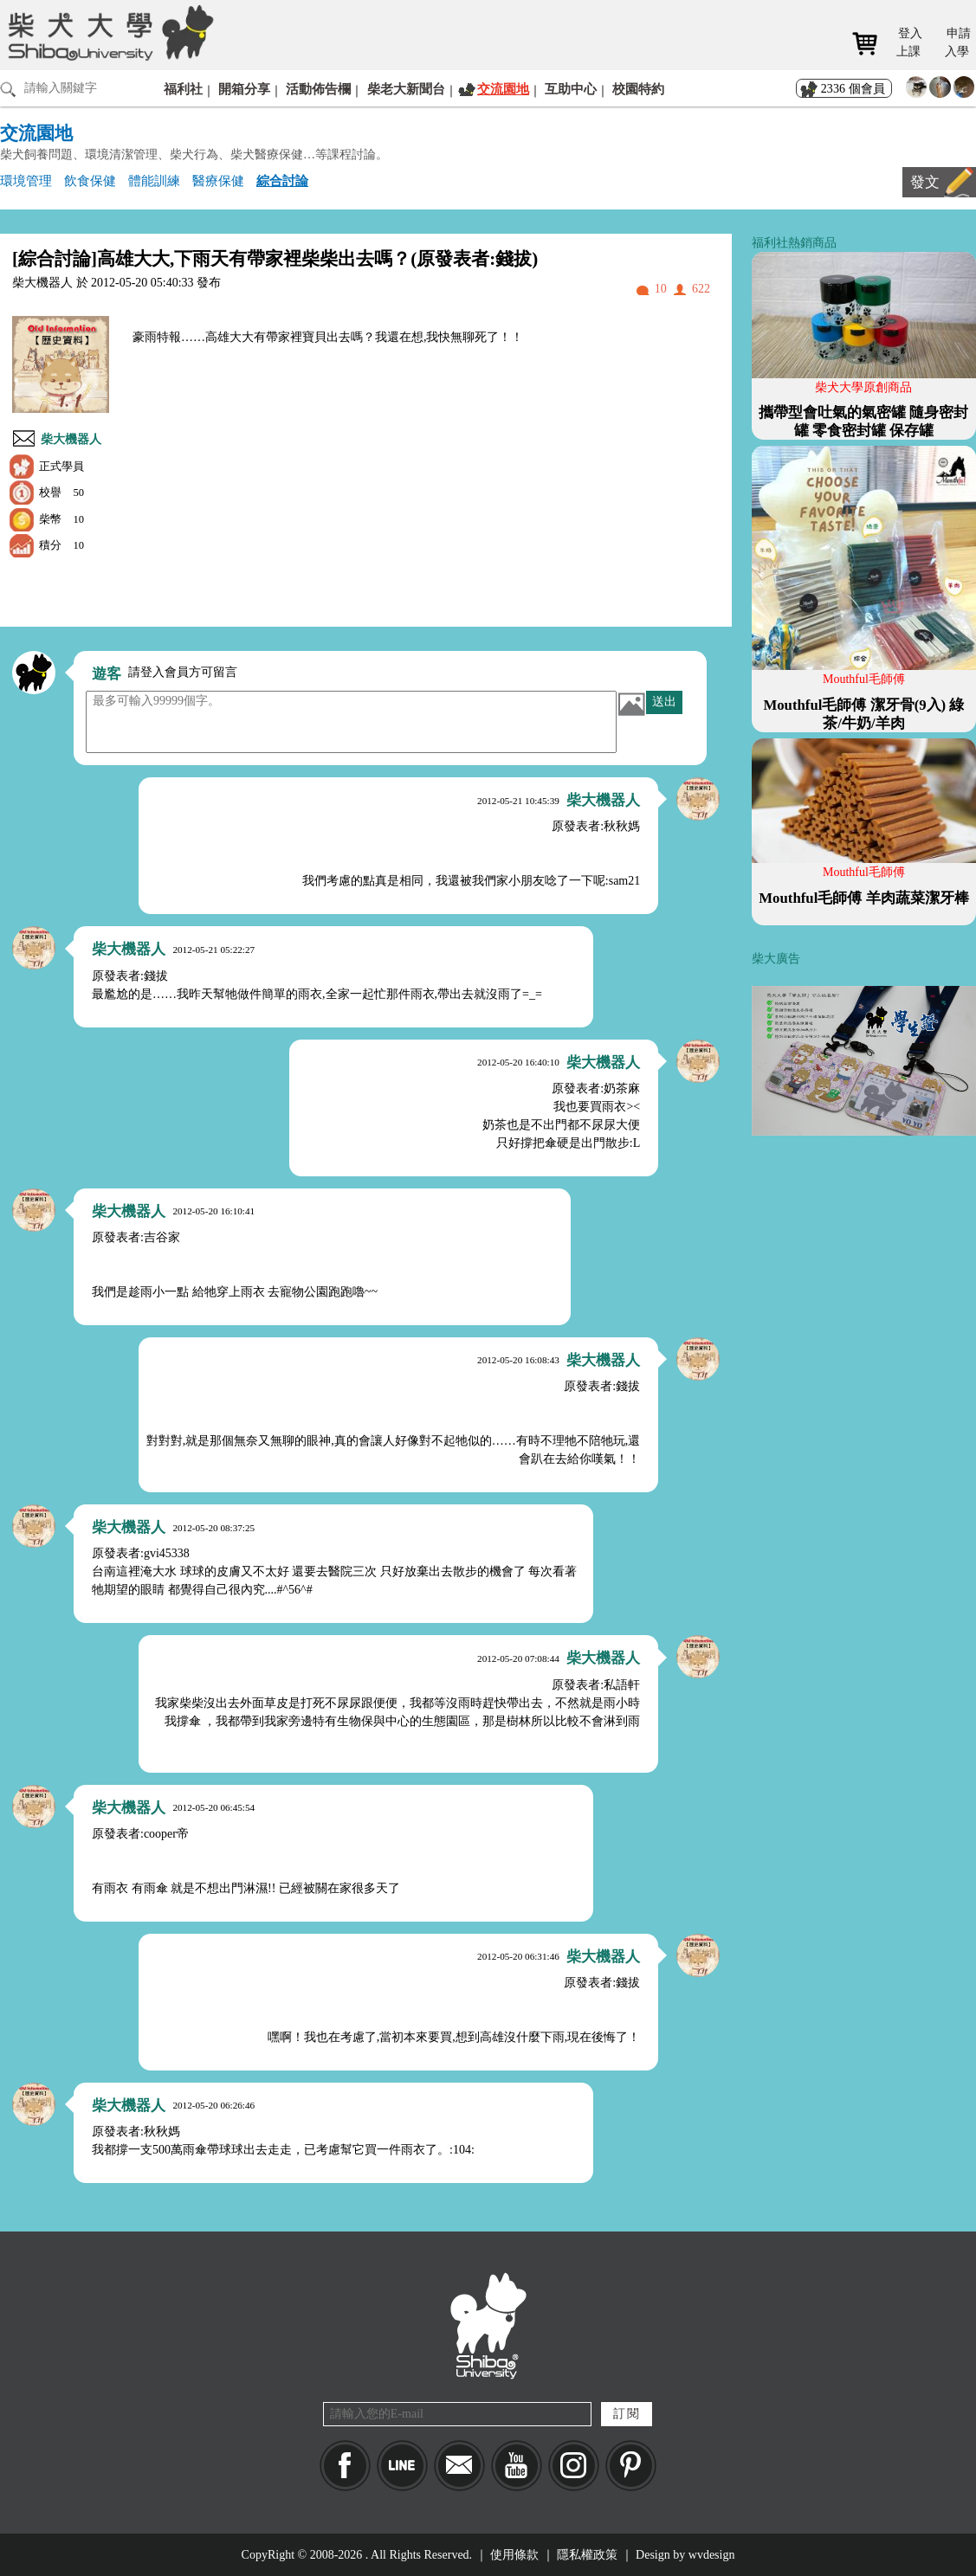 The height and width of the screenshot is (2576, 976). What do you see at coordinates (574, 2465) in the screenshot?
I see `IG` at bounding box center [574, 2465].